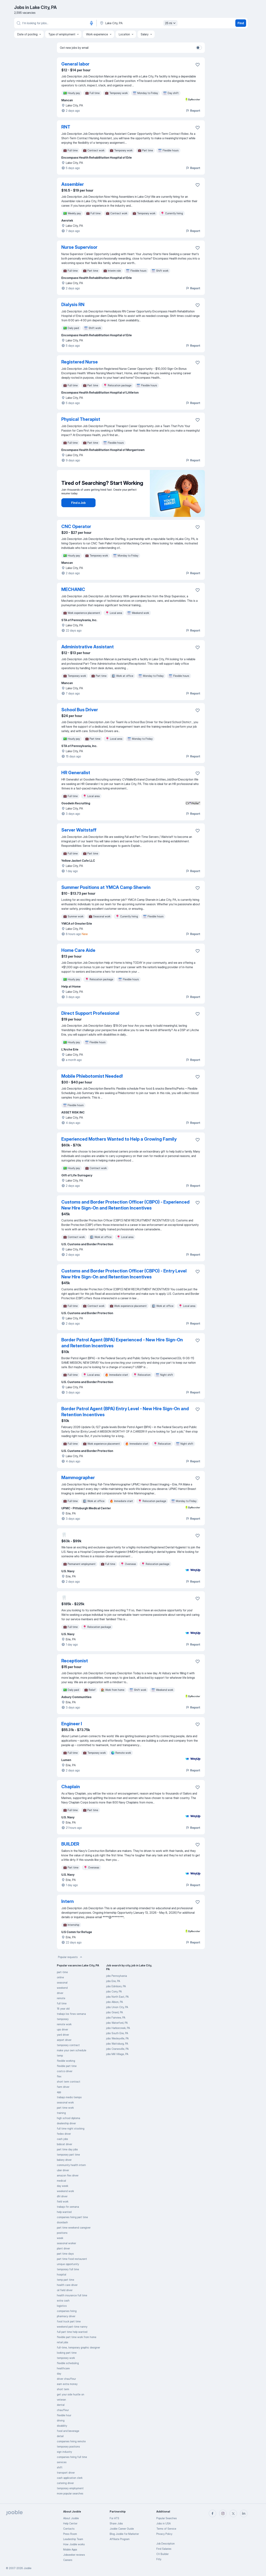 This screenshot has width=266, height=2576. Describe the element at coordinates (70, 1844) in the screenshot. I see `BUILDER` at that location.